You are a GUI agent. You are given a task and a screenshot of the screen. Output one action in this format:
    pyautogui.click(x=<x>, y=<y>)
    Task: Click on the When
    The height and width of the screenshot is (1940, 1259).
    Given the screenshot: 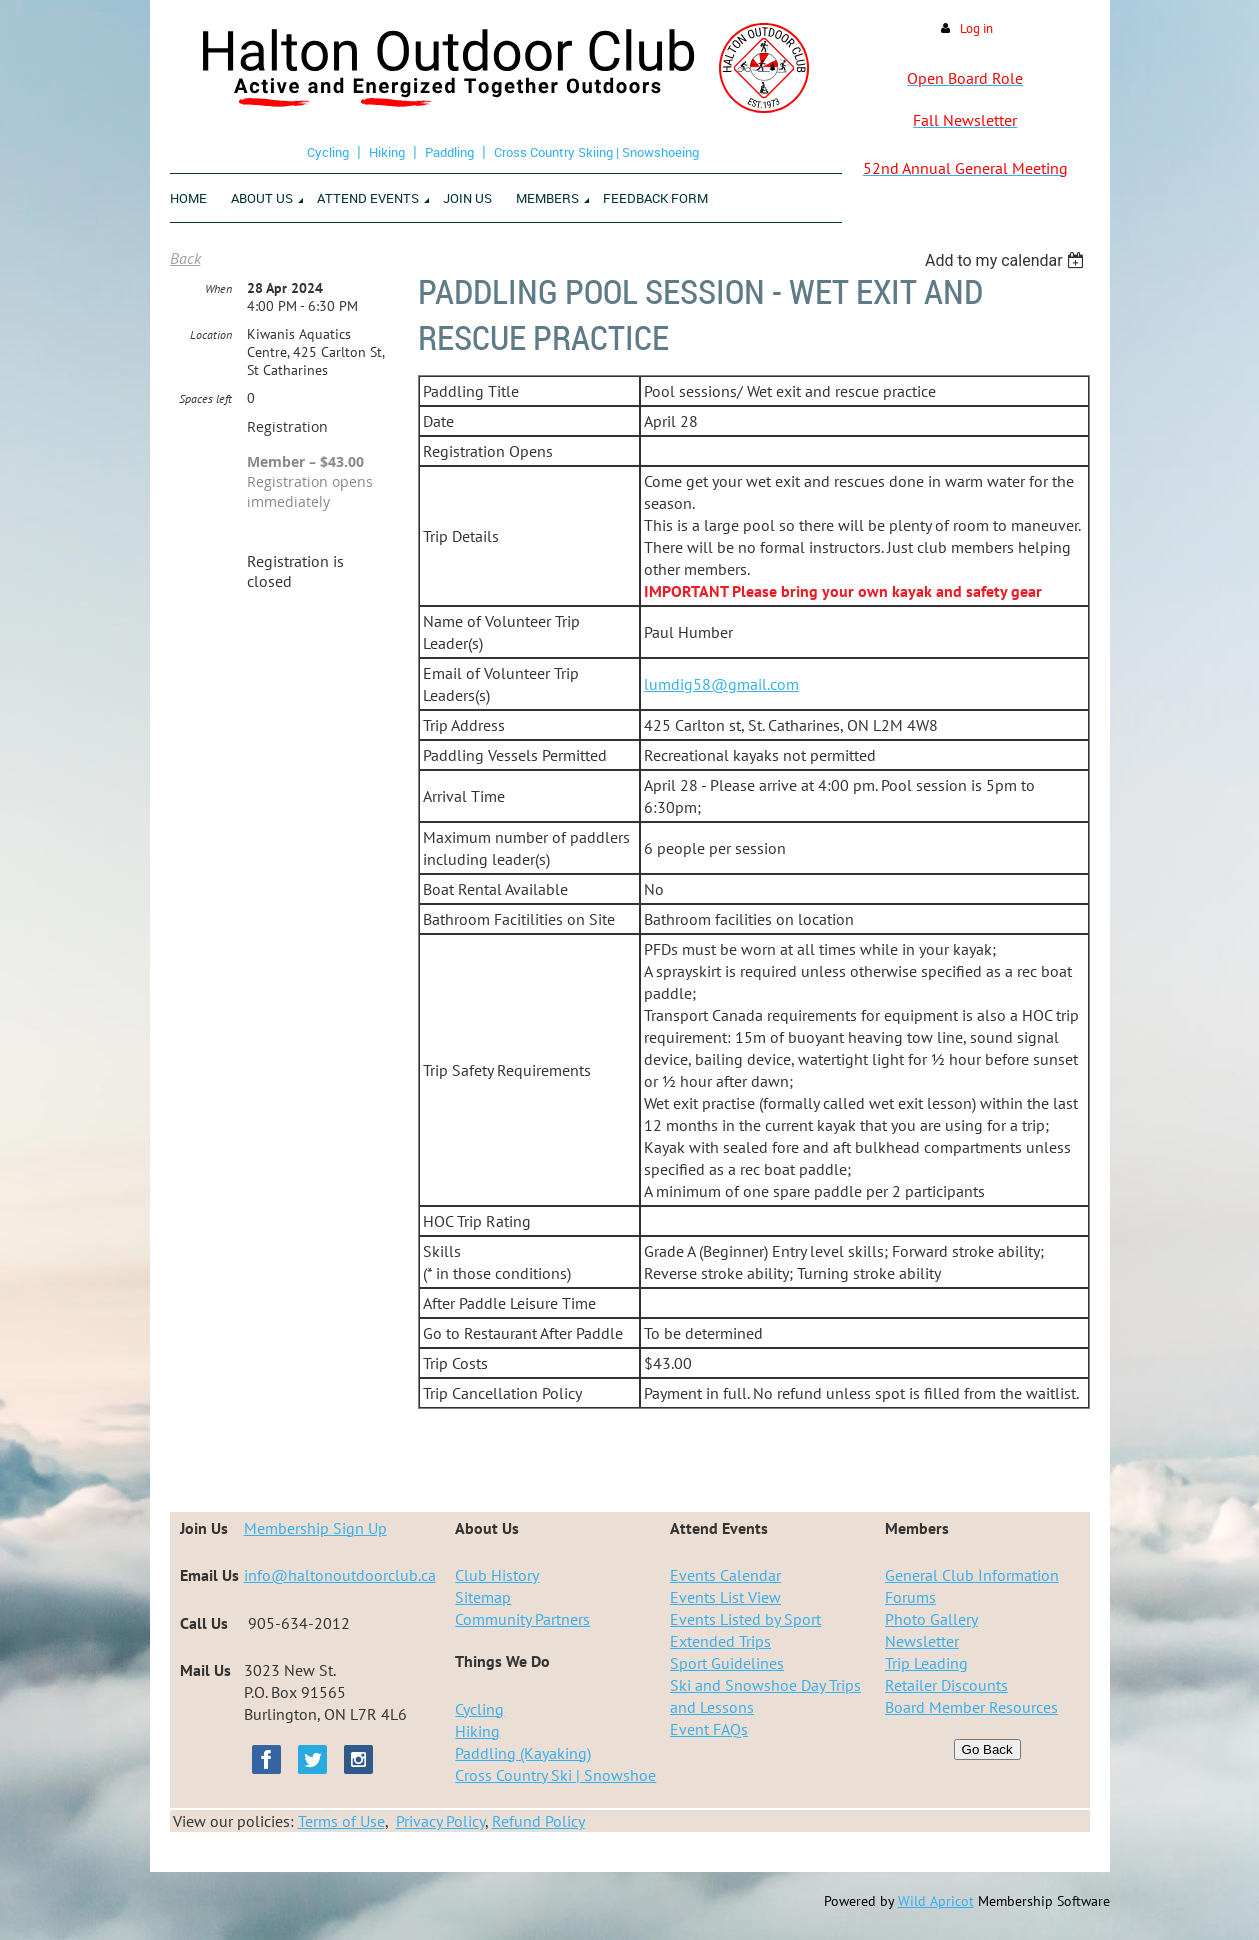 What is the action you would take?
    pyautogui.click(x=218, y=288)
    